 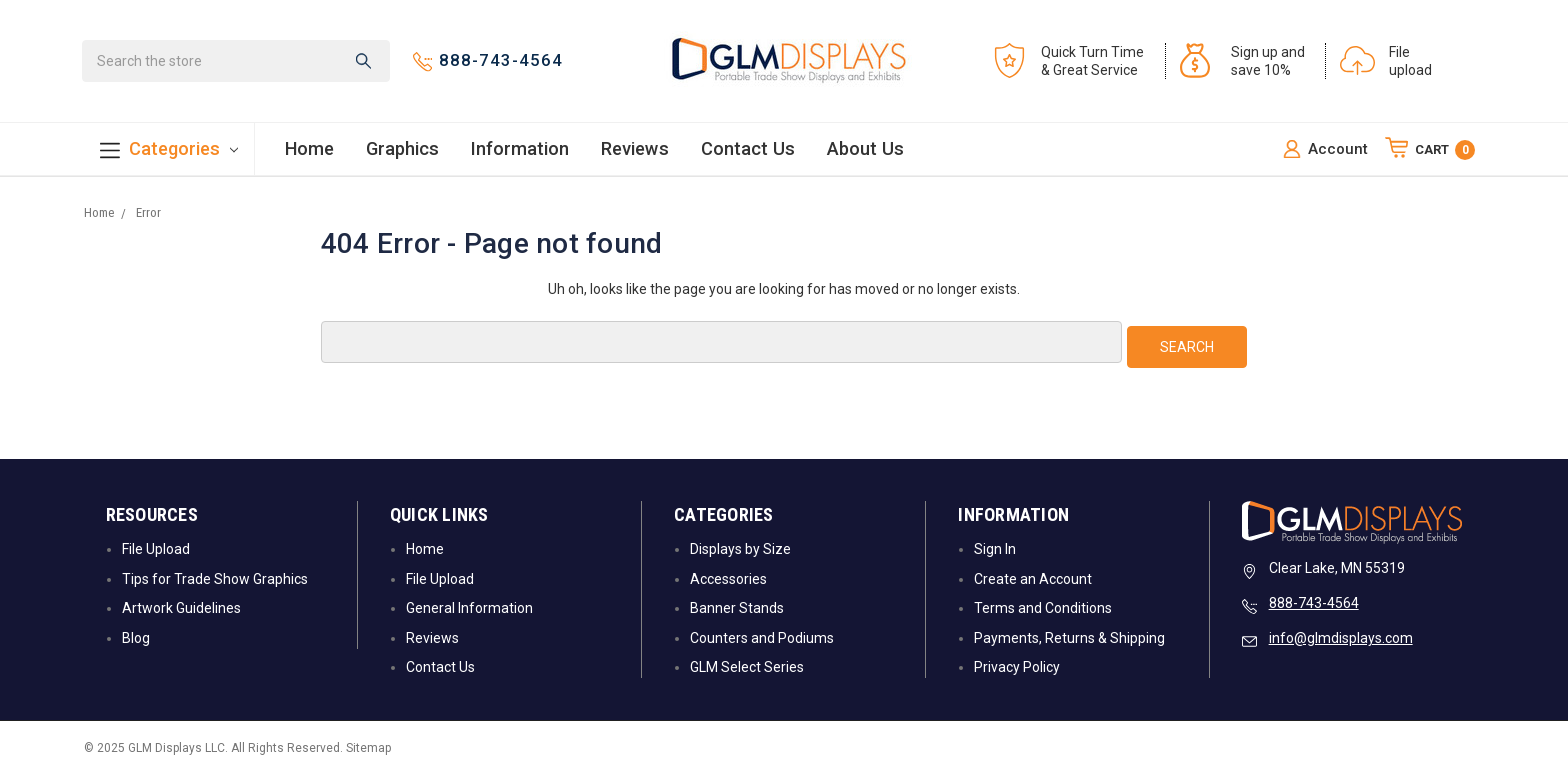 What do you see at coordinates (747, 665) in the screenshot?
I see `GLM Select Series` at bounding box center [747, 665].